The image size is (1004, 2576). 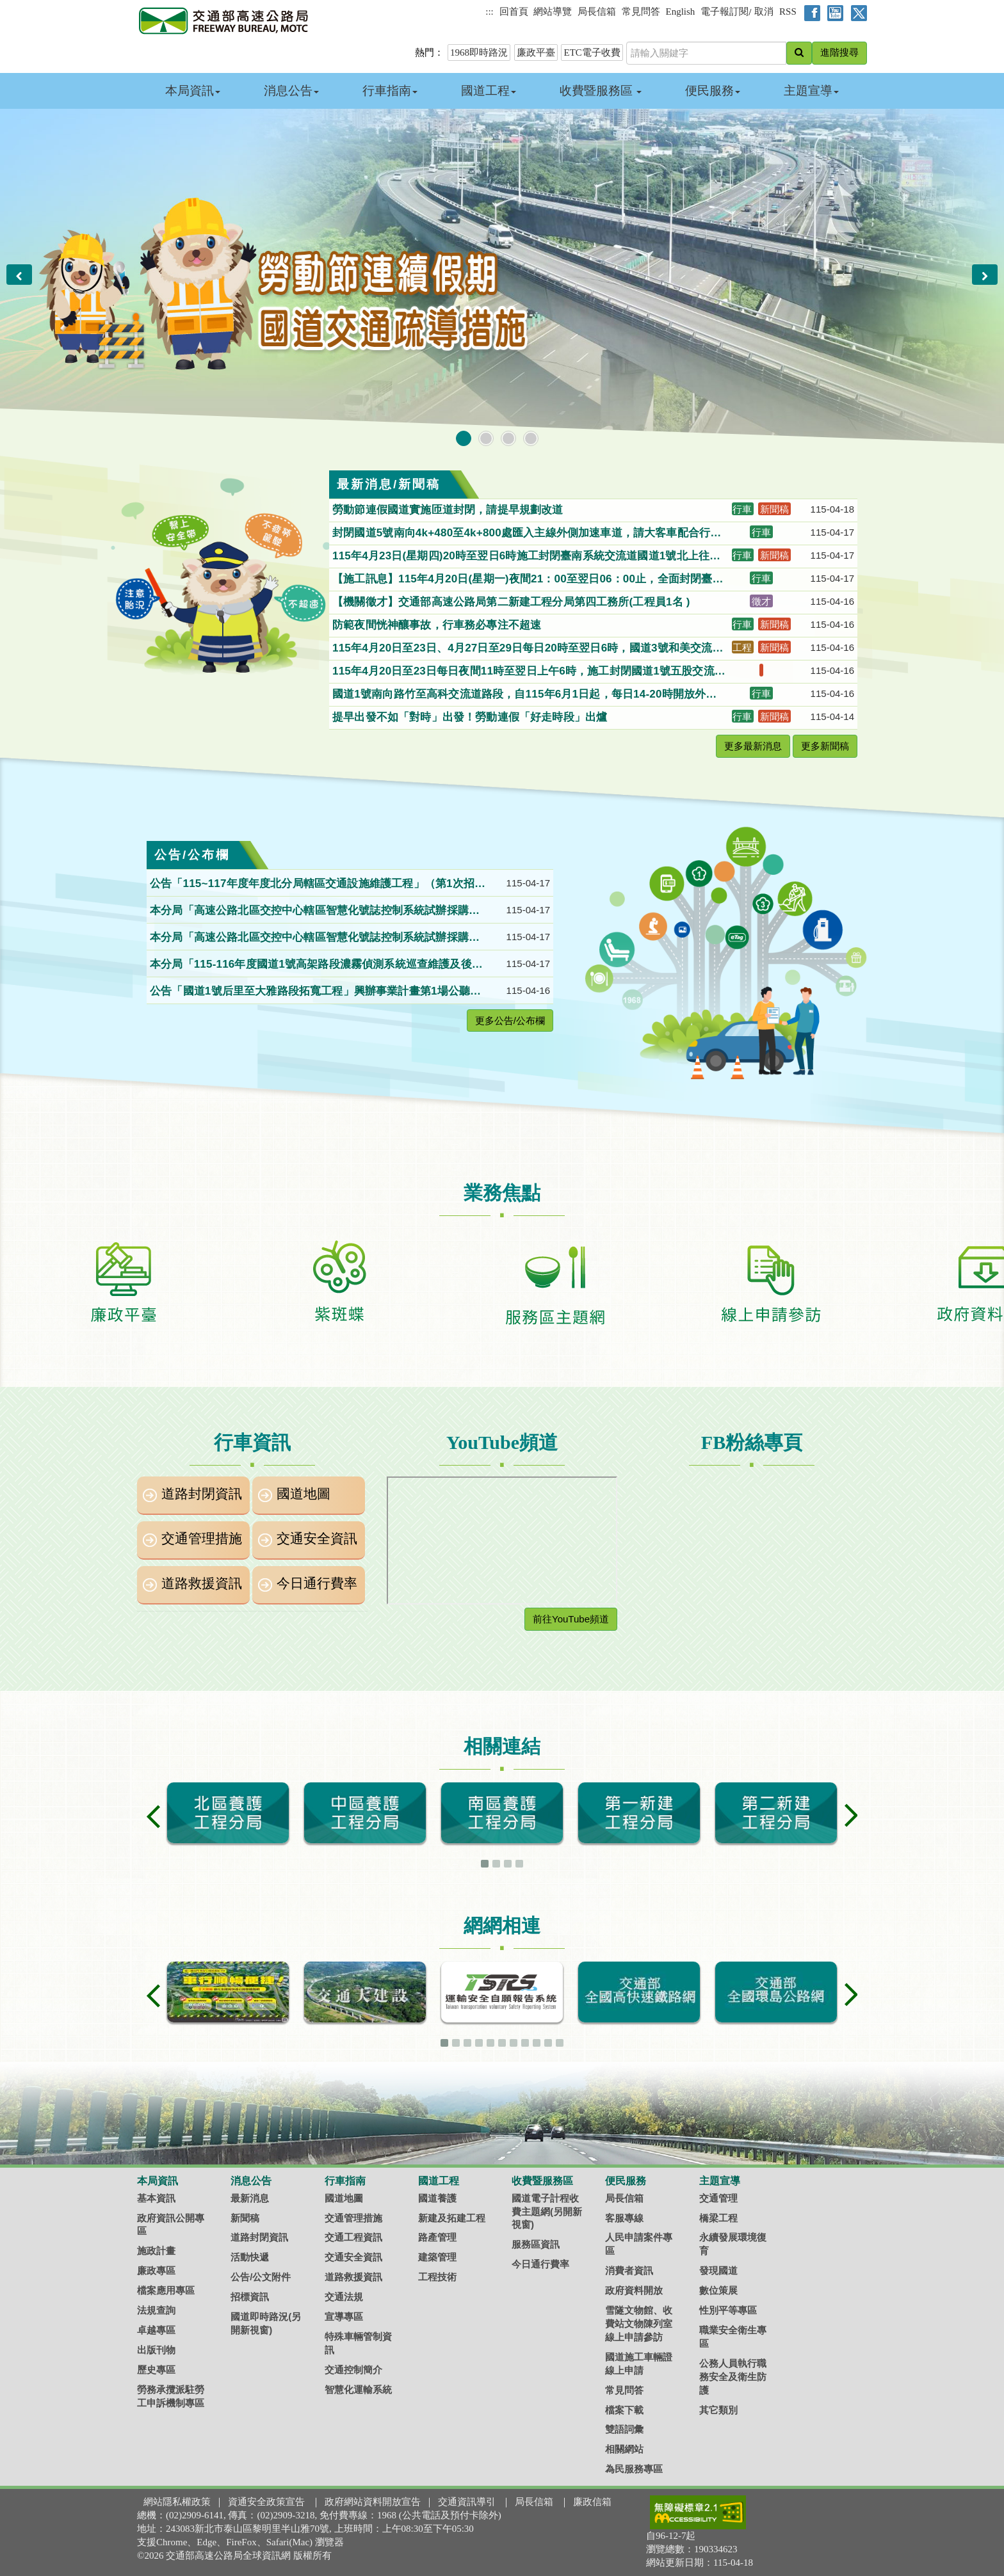 I want to click on 雙語詞彙, so click(x=624, y=2429).